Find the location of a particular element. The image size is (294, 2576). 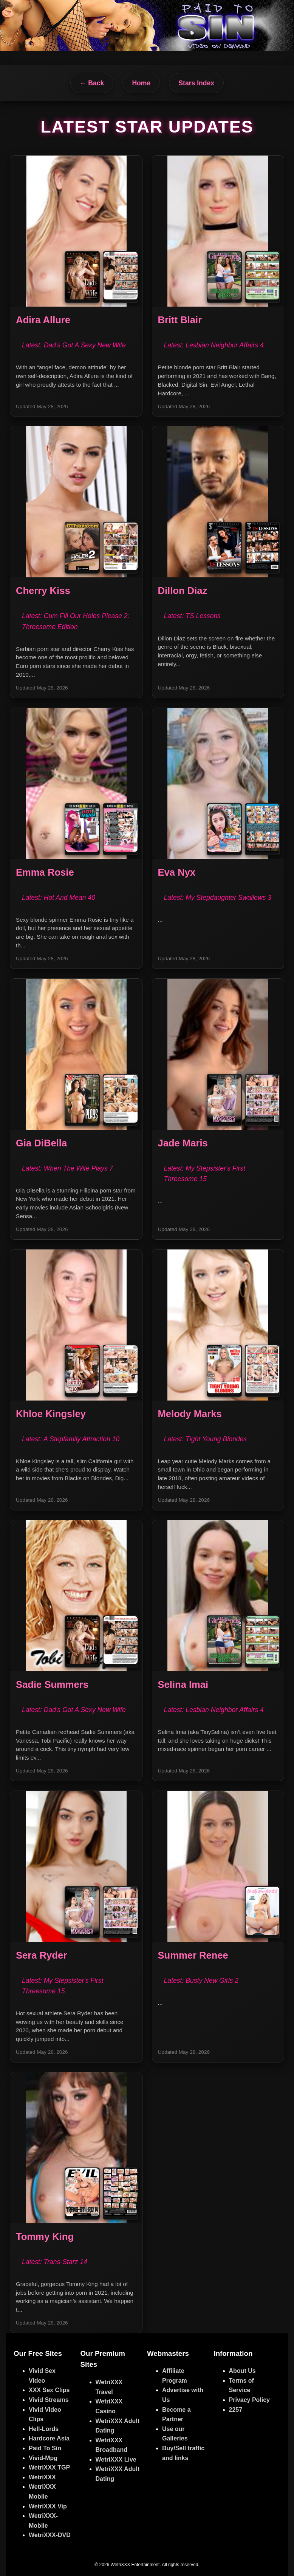

Hell-Lords is located at coordinates (44, 2429).